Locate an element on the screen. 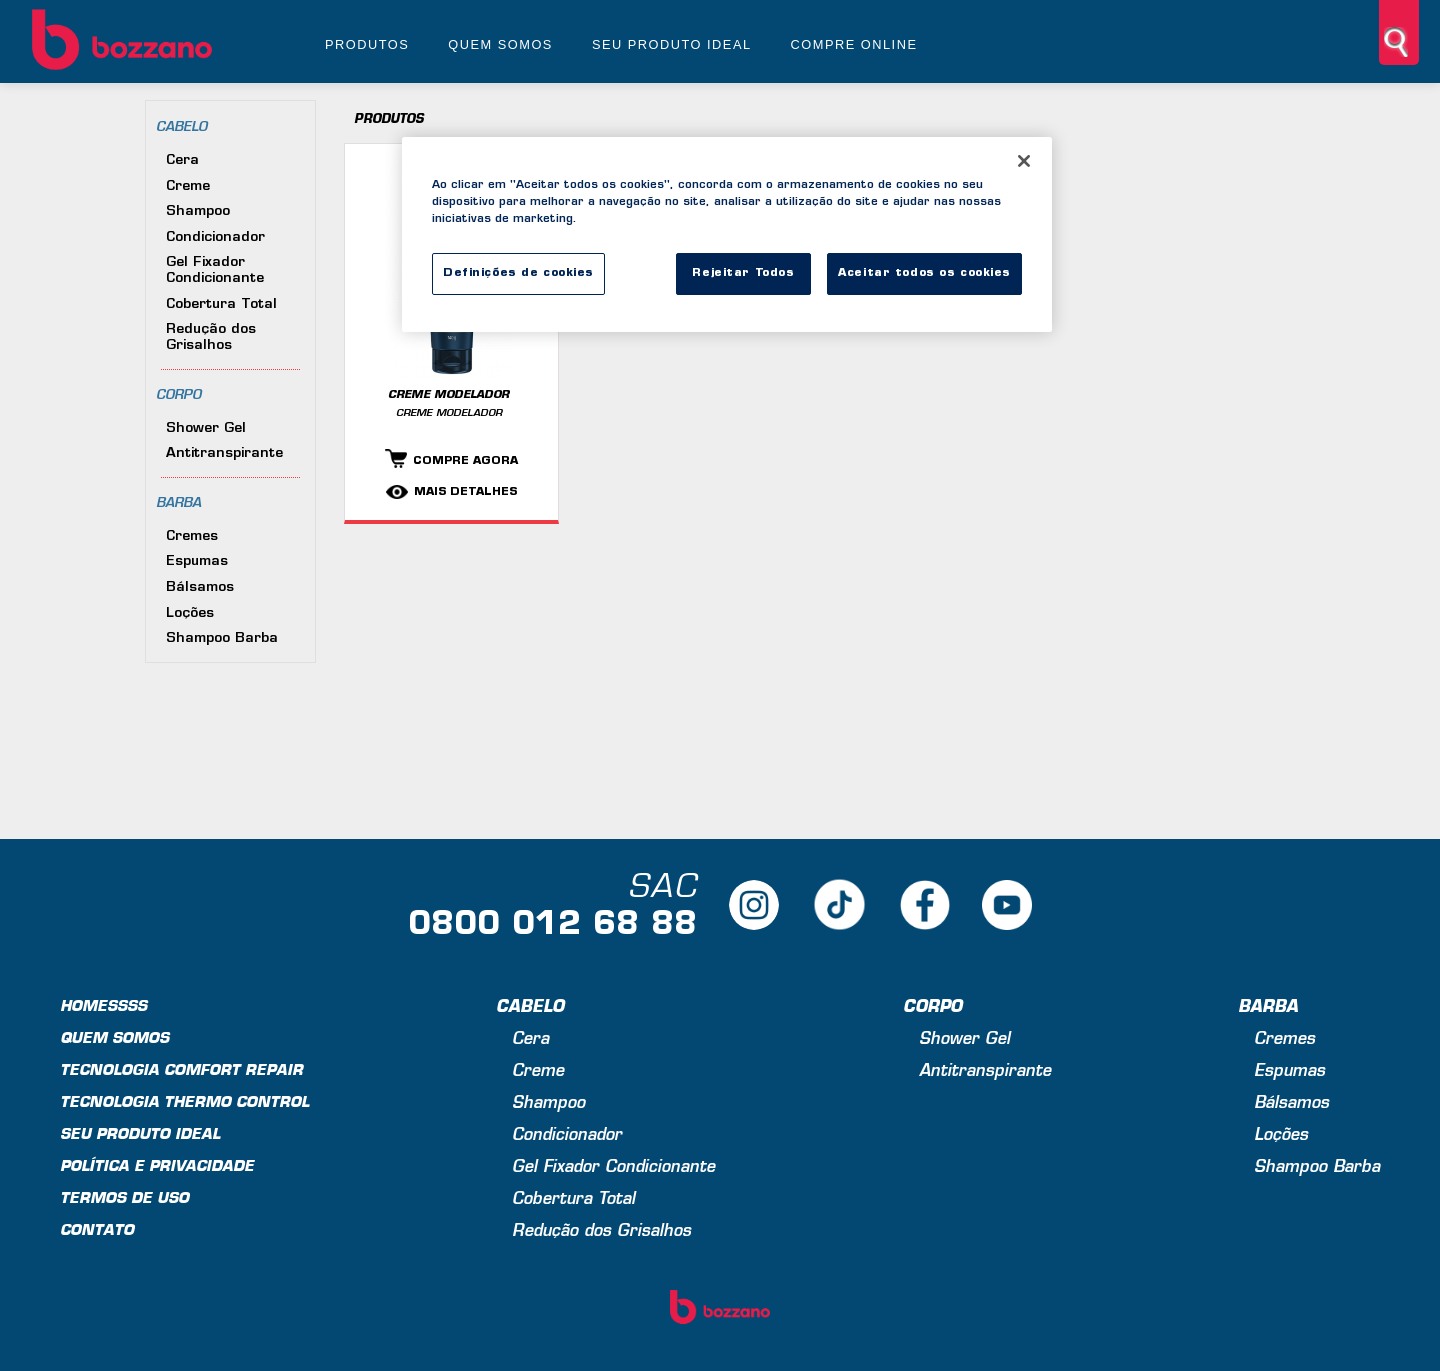  Tecnologia Comfort Repair is located at coordinates (181, 1071).